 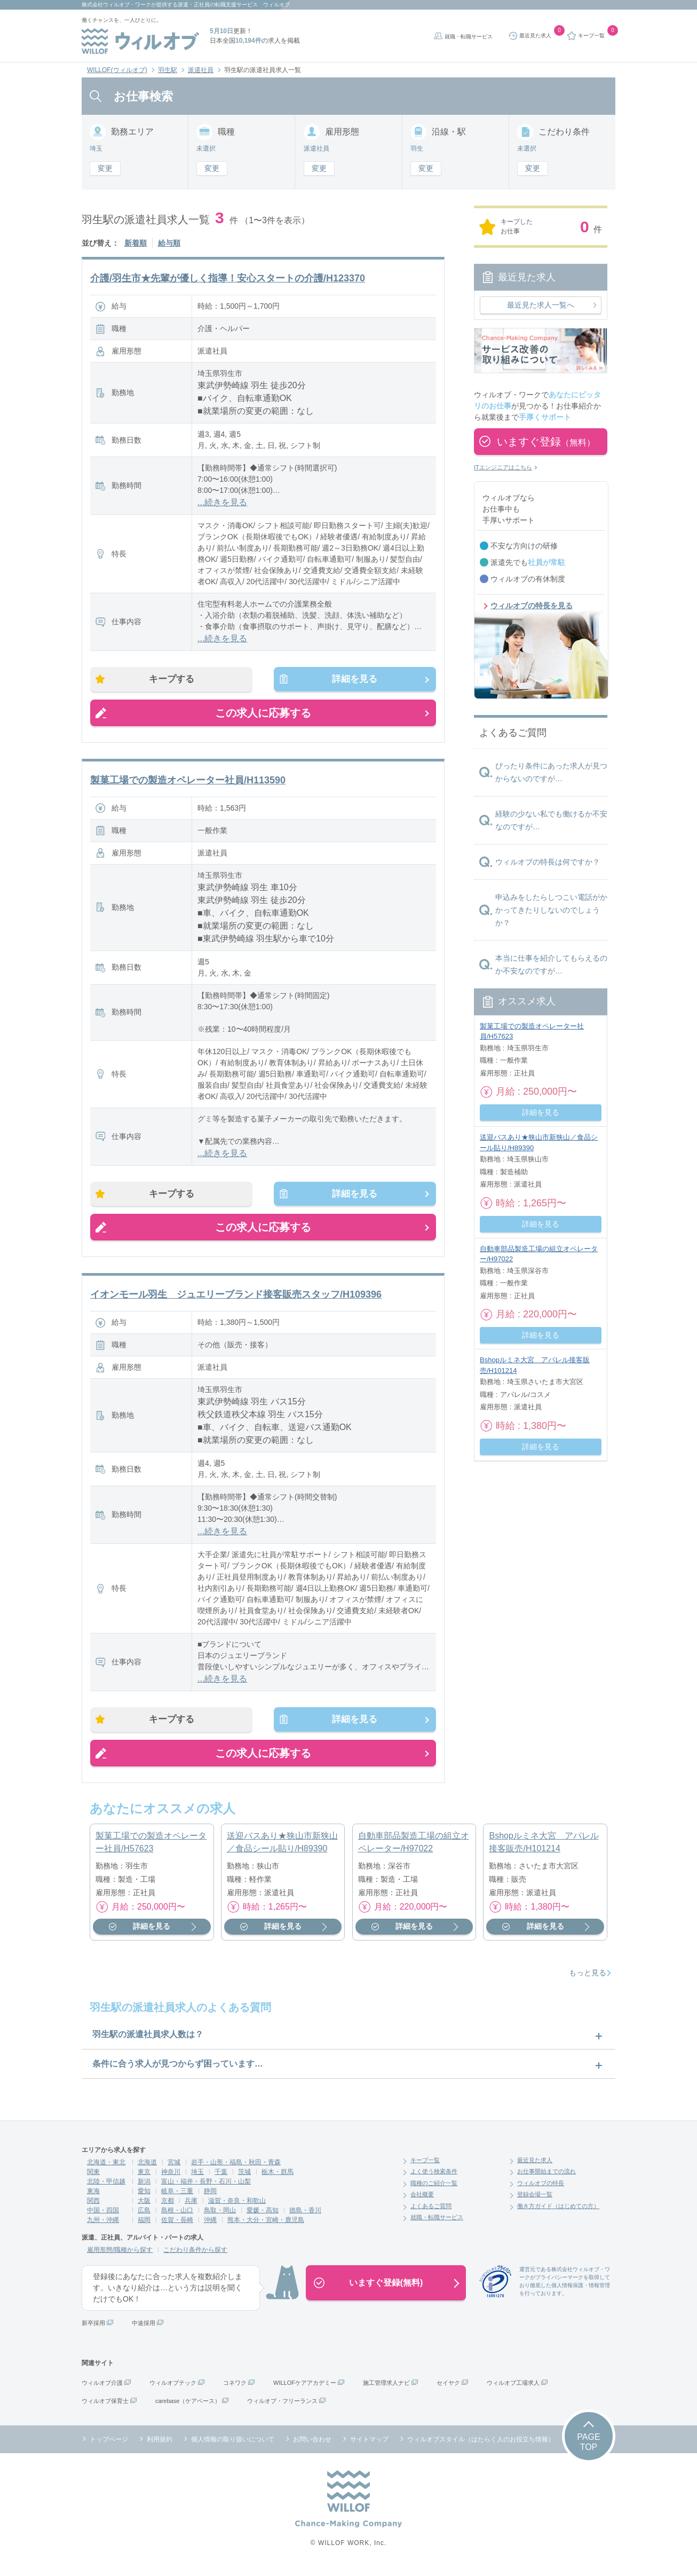 I want to click on ウィルオブ工場求人, so click(x=513, y=2389).